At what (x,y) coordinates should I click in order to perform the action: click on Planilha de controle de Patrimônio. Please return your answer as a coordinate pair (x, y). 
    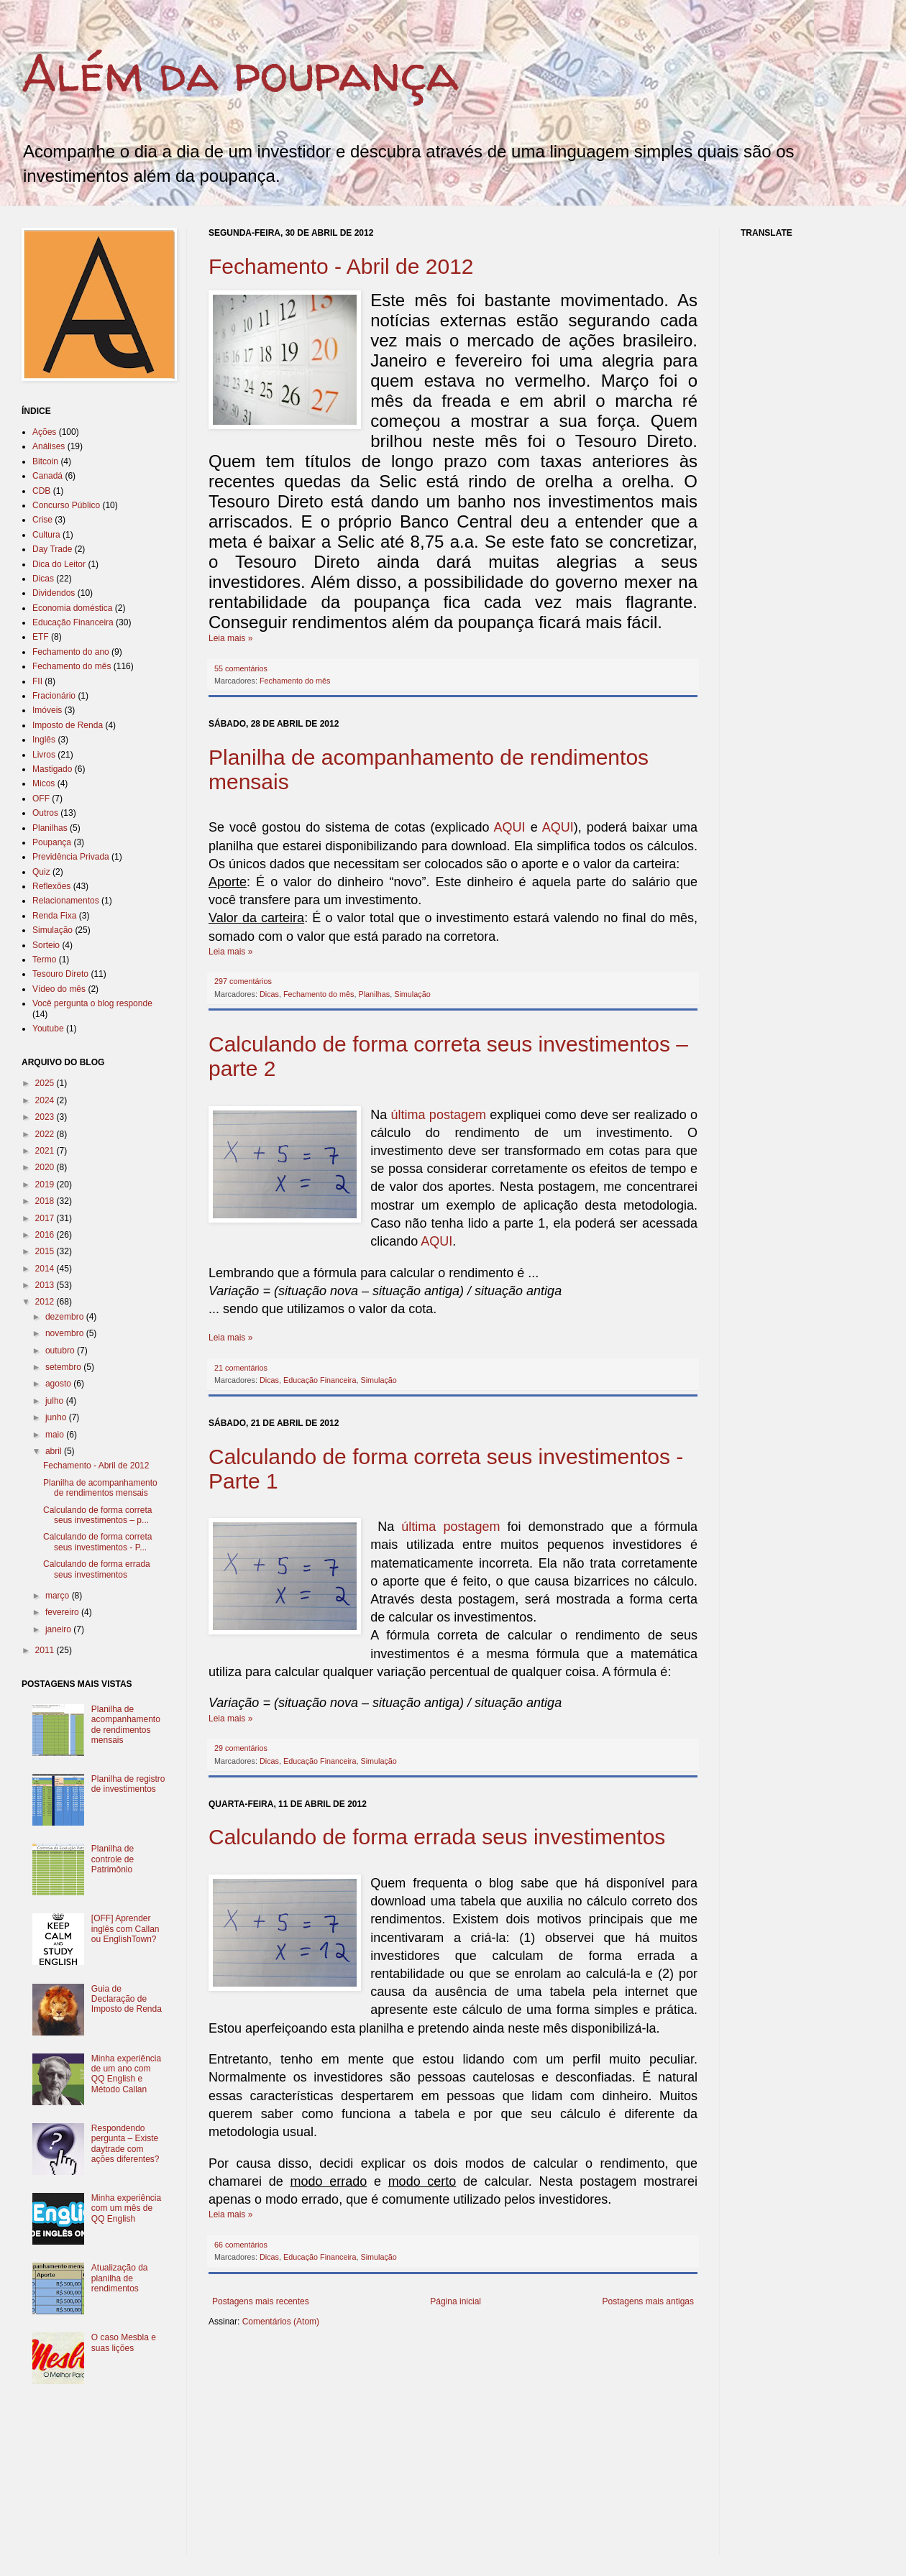
    Looking at the image, I should click on (112, 1859).